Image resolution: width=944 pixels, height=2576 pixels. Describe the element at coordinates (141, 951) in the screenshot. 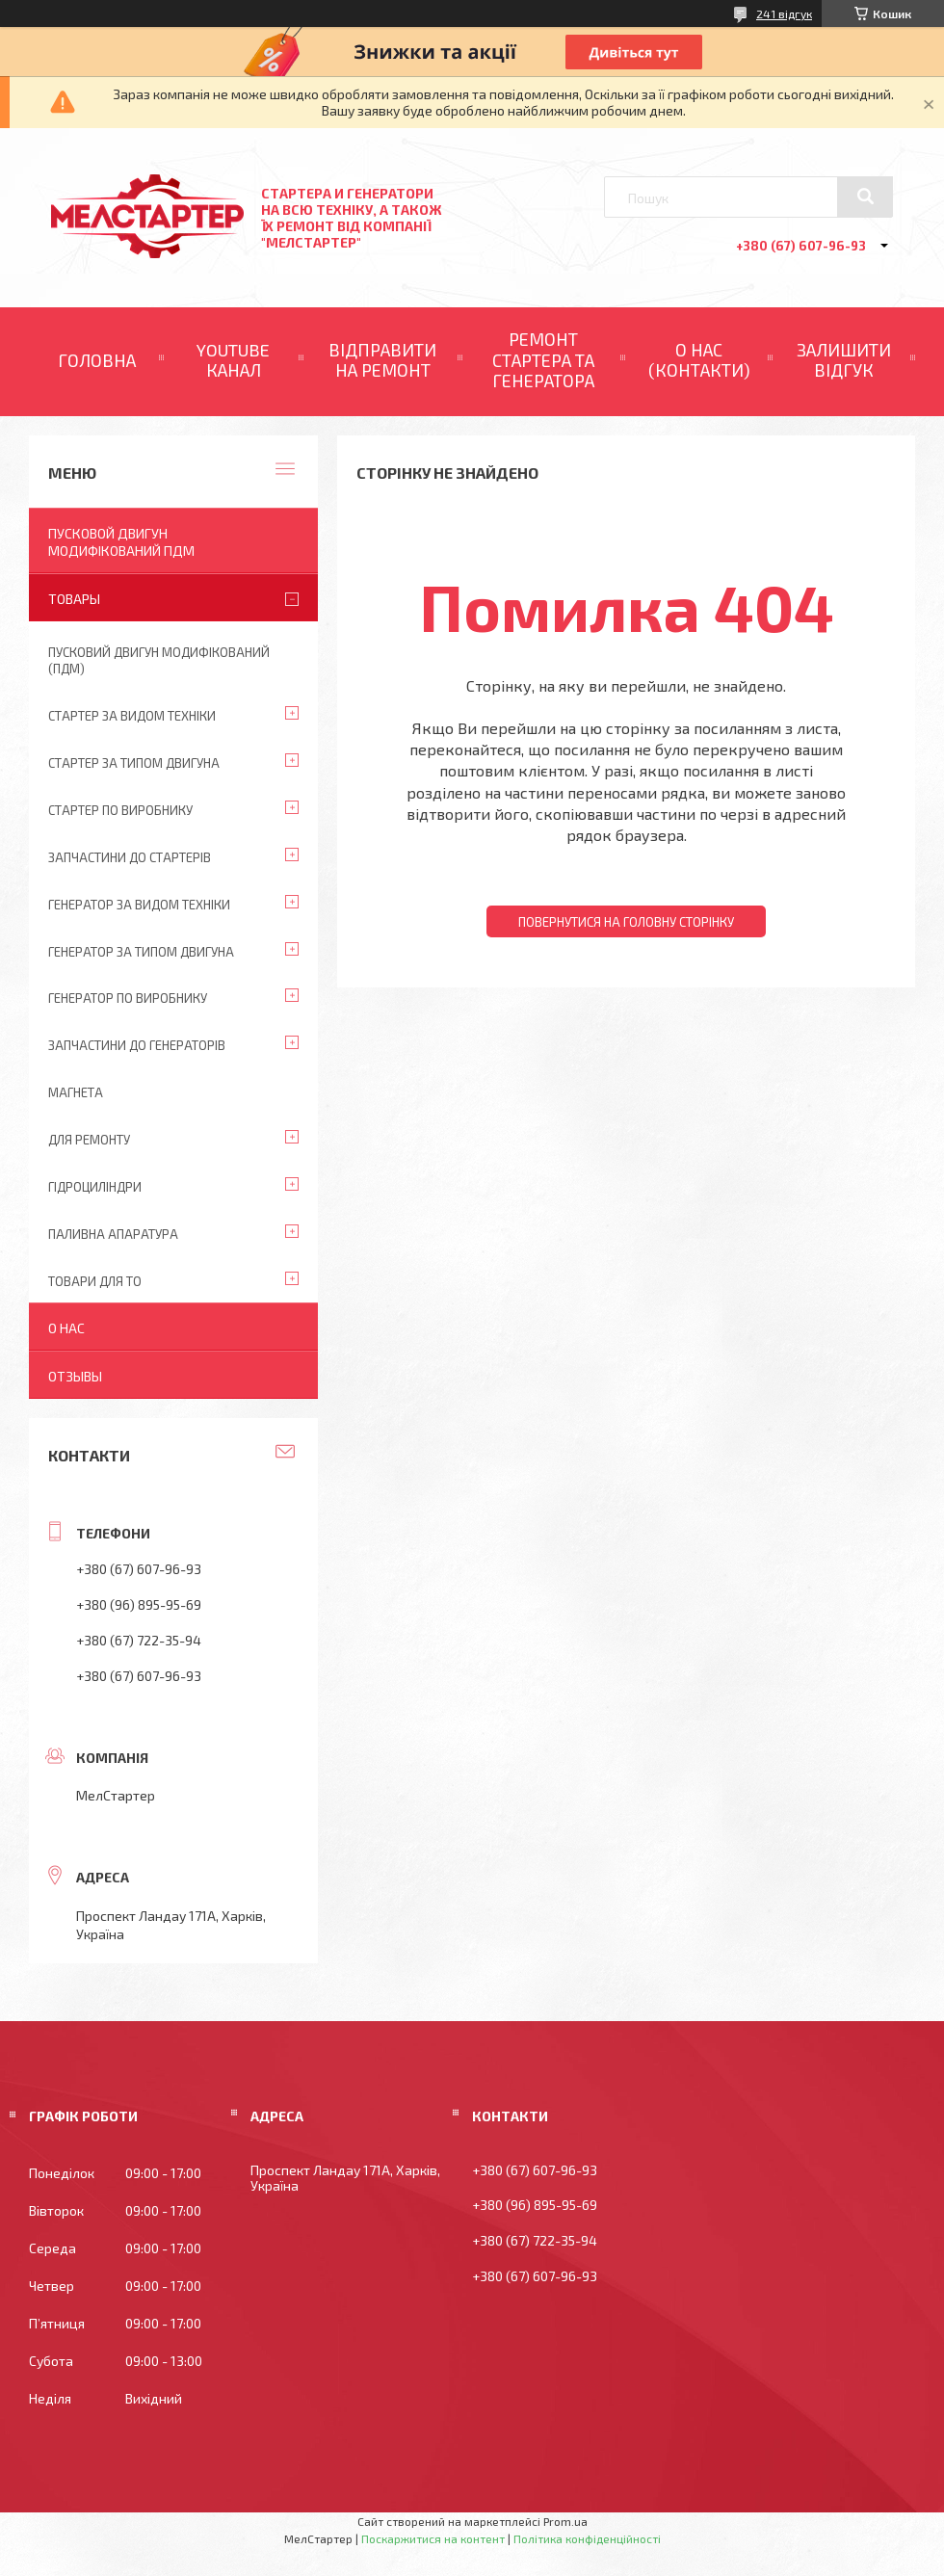

I see `Генератор за типом двигуна` at that location.